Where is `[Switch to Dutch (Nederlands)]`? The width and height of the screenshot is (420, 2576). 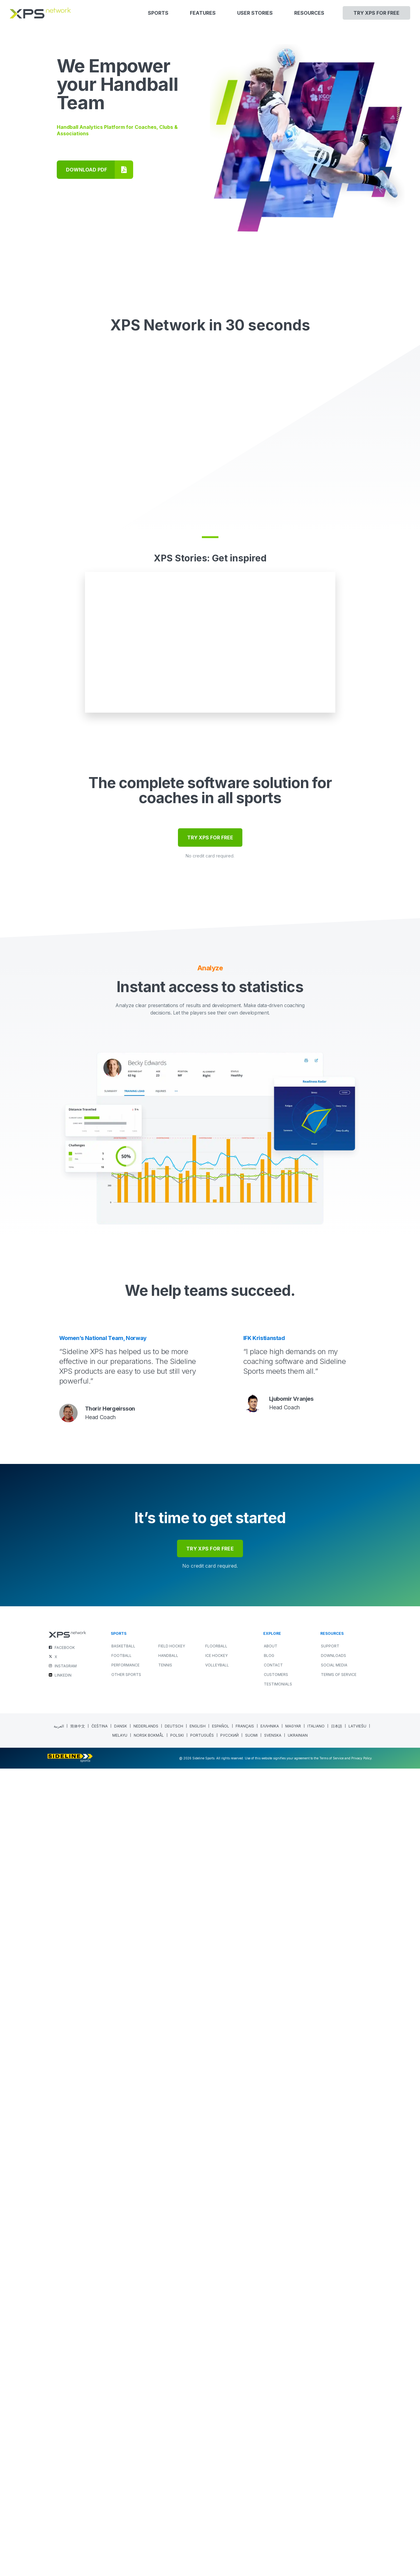 [Switch to Dutch (Nederlands)] is located at coordinates (146, 2534).